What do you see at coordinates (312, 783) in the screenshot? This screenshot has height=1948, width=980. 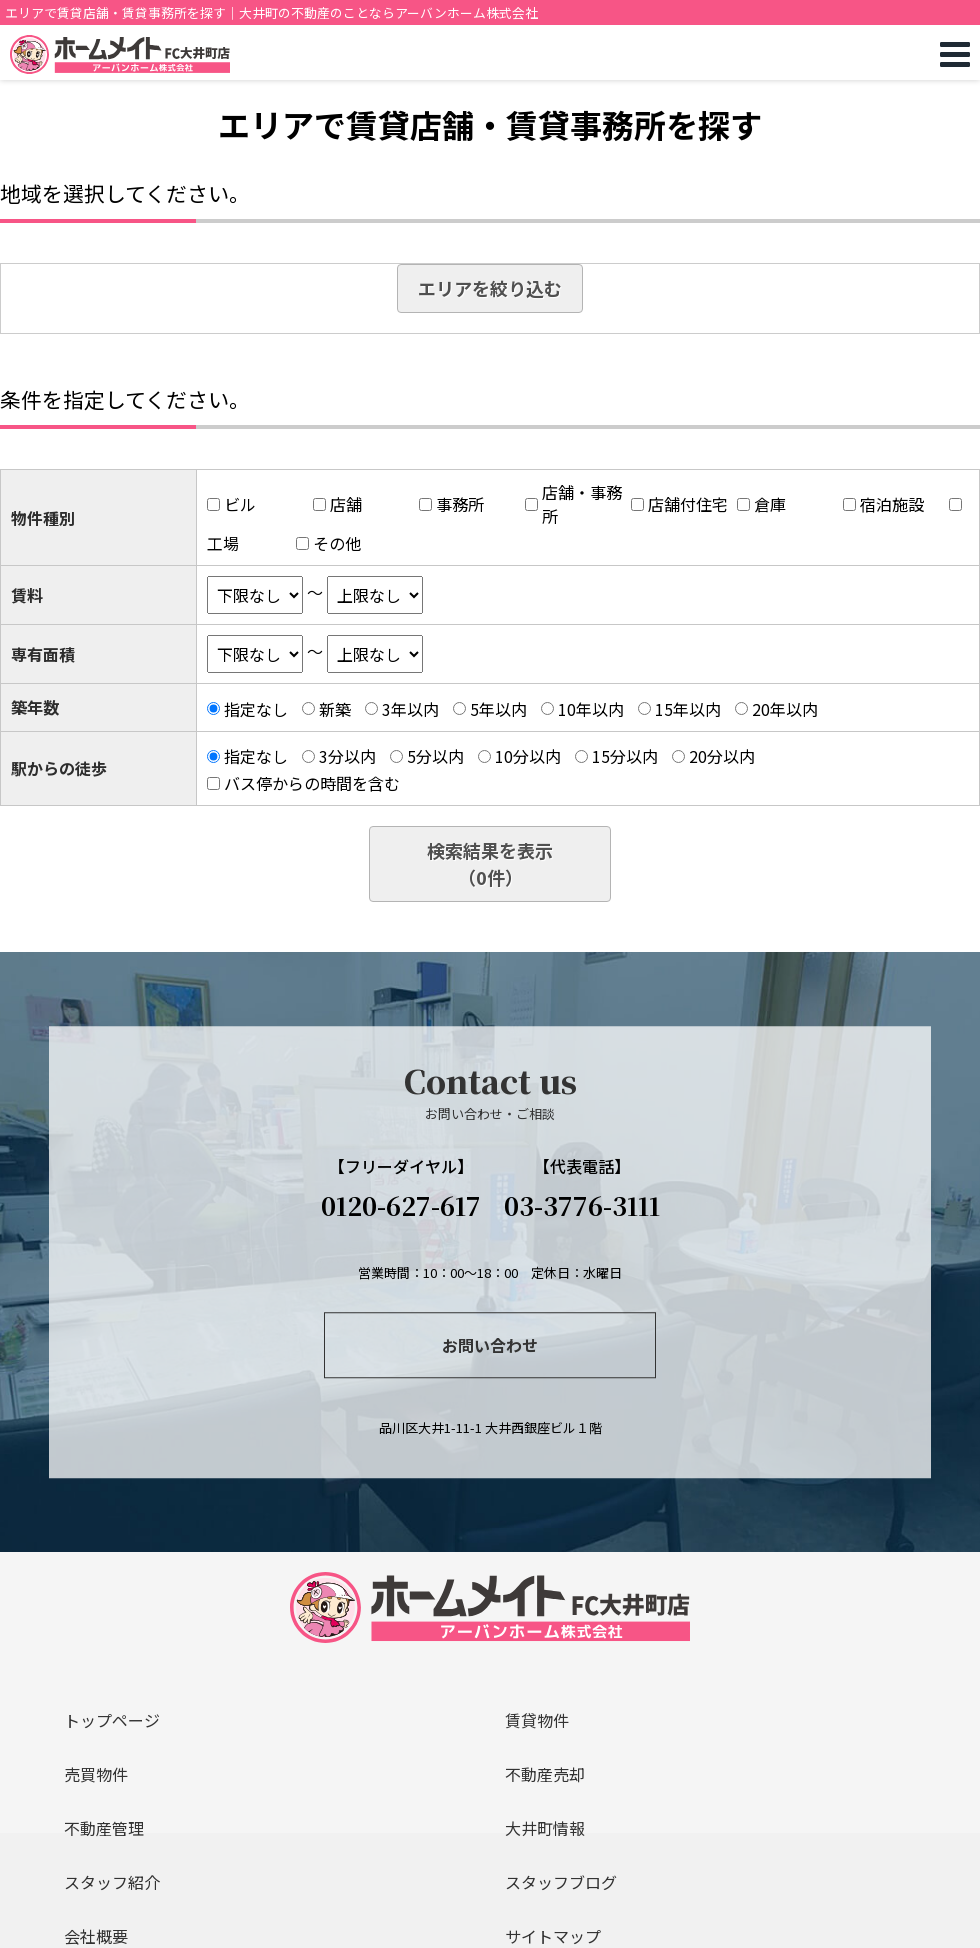 I see `バス停からの時間を含む` at bounding box center [312, 783].